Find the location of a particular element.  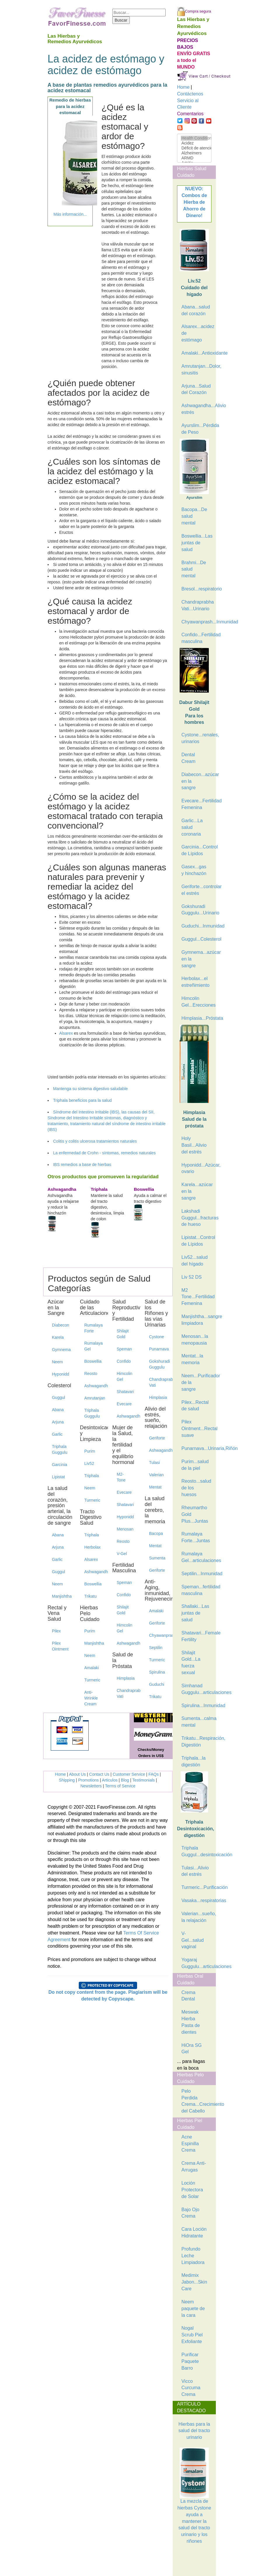

About Us is located at coordinates (77, 1774).